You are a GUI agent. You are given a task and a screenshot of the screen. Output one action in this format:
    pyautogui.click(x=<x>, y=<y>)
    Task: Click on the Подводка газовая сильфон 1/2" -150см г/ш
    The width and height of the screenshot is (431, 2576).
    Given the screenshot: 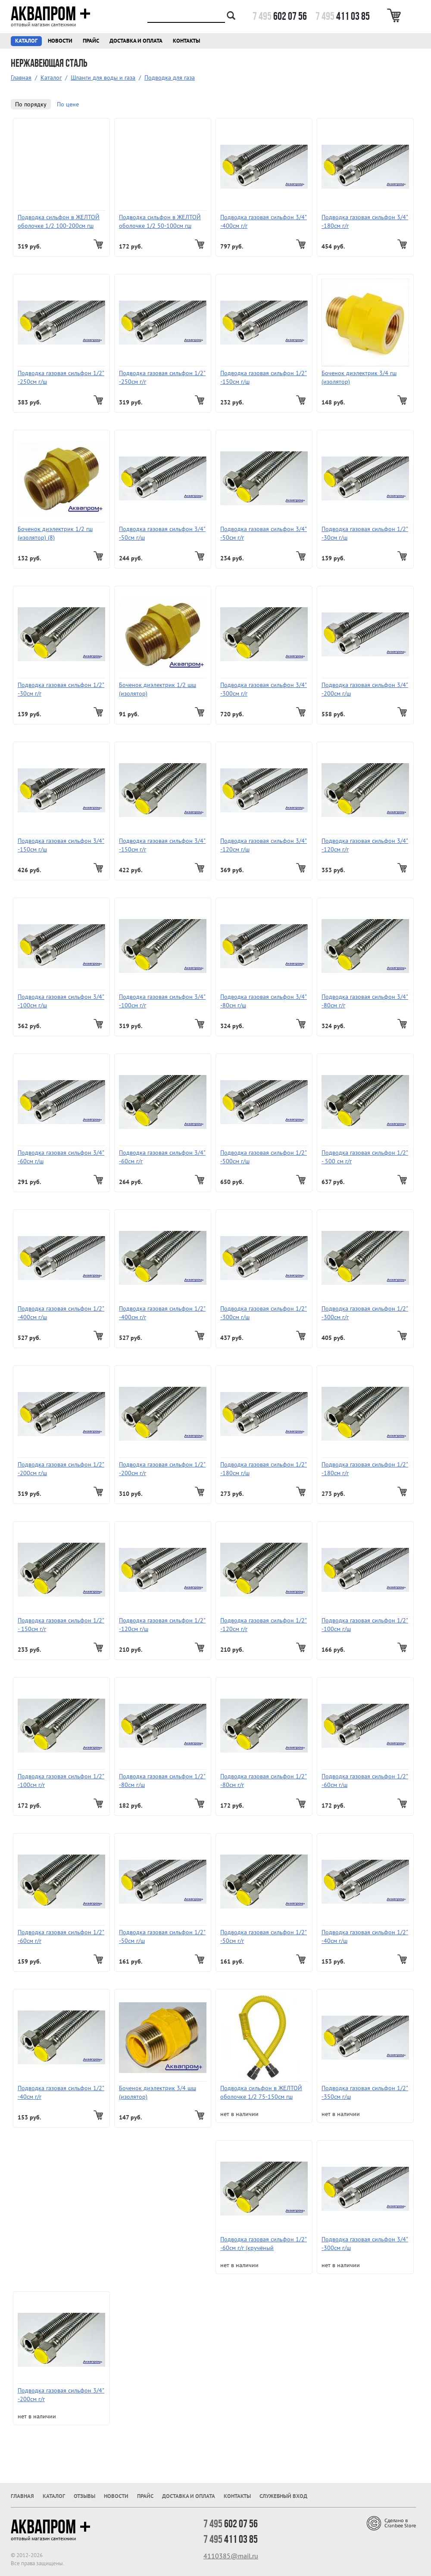 What is the action you would take?
    pyautogui.click(x=263, y=377)
    